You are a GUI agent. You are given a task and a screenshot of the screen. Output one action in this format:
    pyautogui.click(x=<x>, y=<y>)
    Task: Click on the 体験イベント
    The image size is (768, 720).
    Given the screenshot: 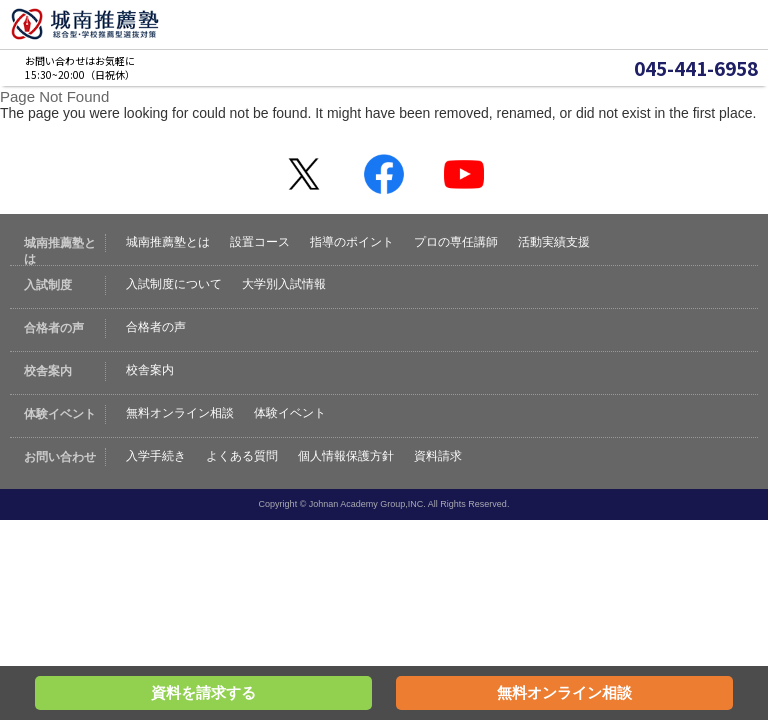 What is the action you would take?
    pyautogui.click(x=290, y=413)
    